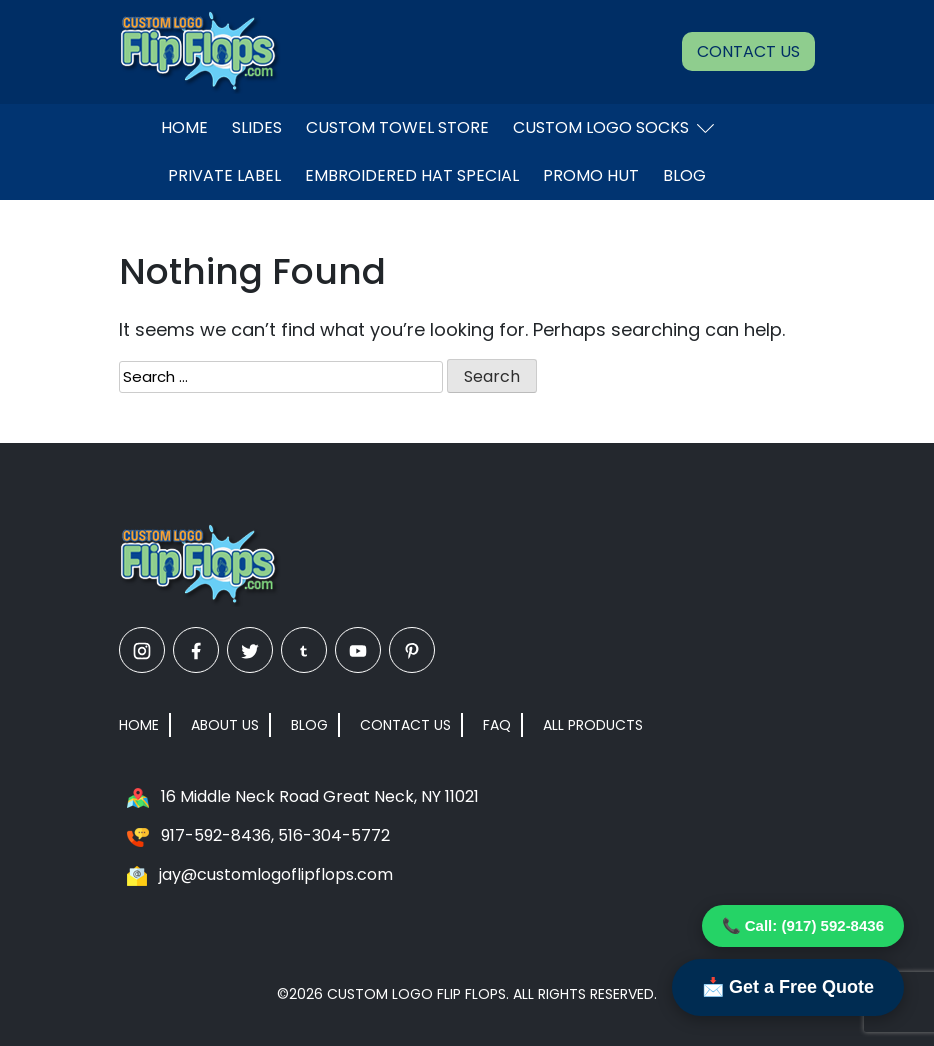 Image resolution: width=934 pixels, height=1046 pixels. What do you see at coordinates (224, 175) in the screenshot?
I see `Private Label` at bounding box center [224, 175].